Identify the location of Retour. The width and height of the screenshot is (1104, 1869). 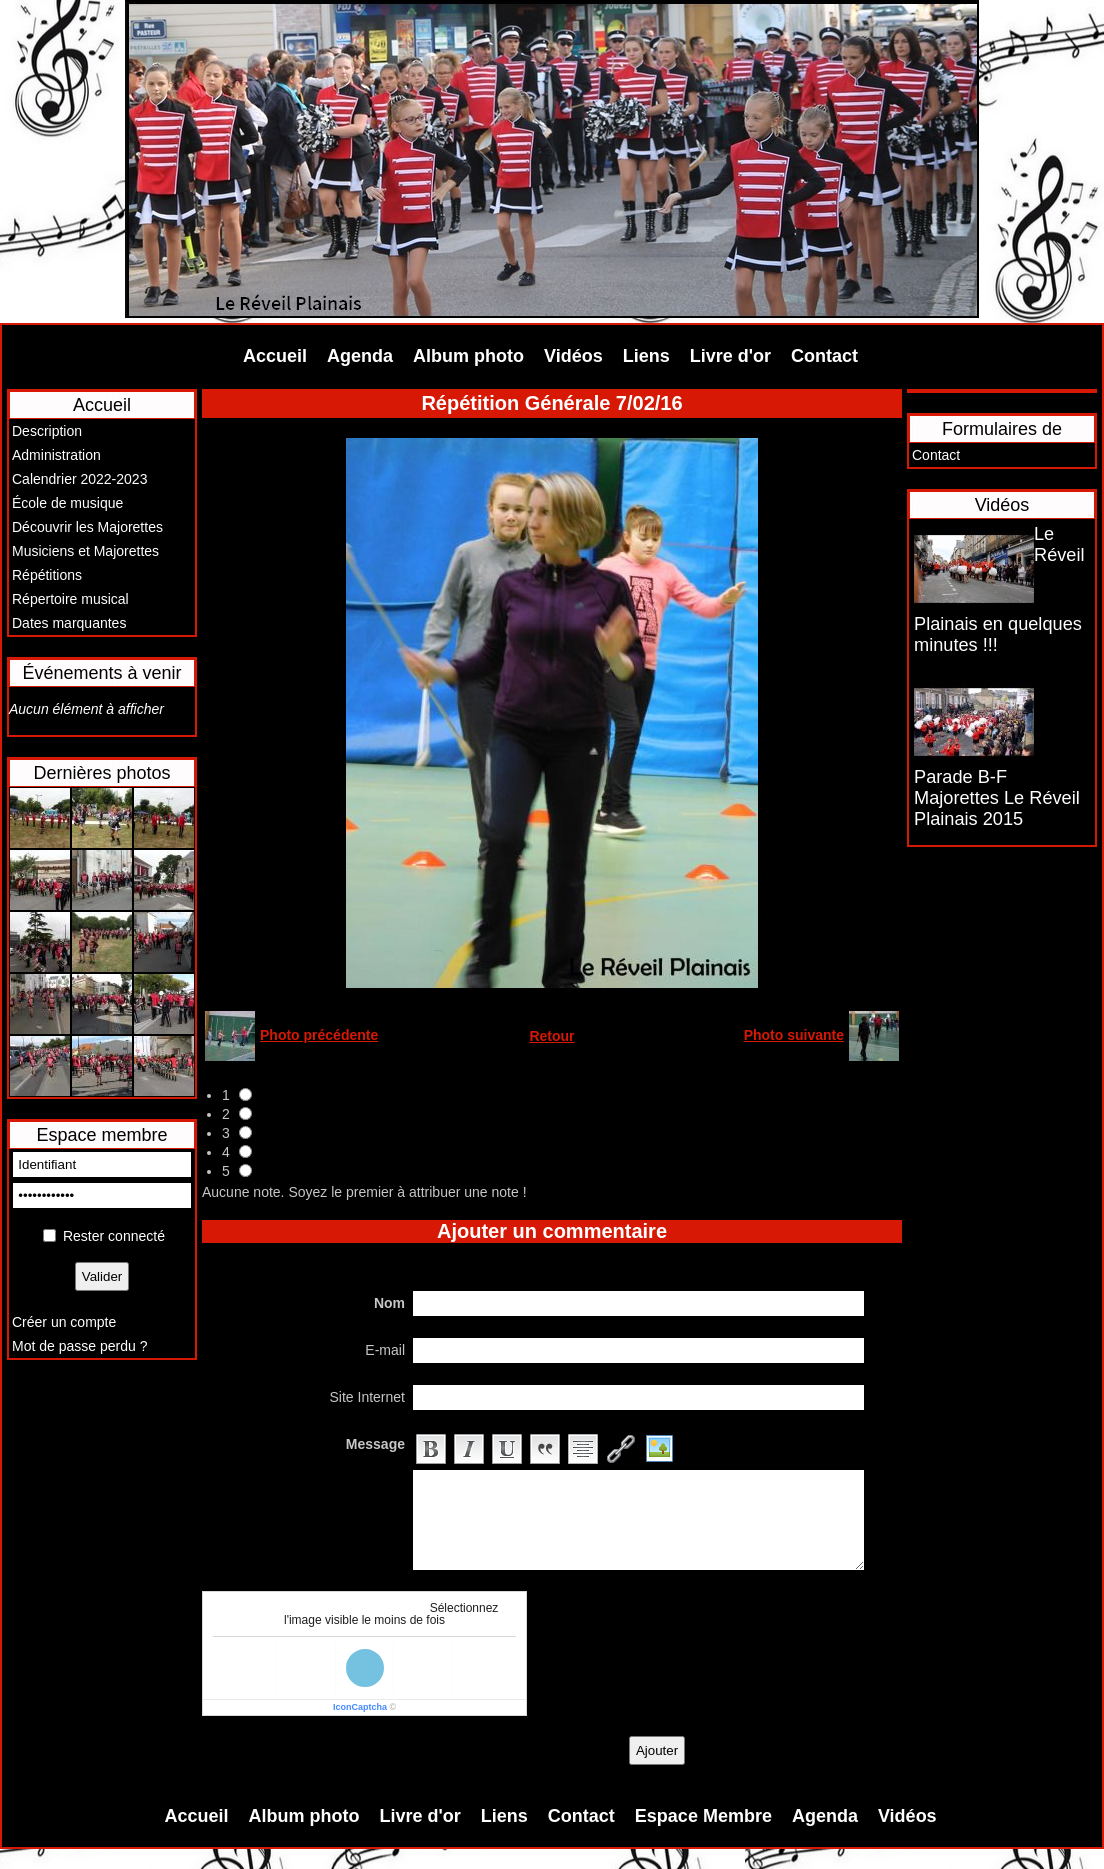
(551, 1036).